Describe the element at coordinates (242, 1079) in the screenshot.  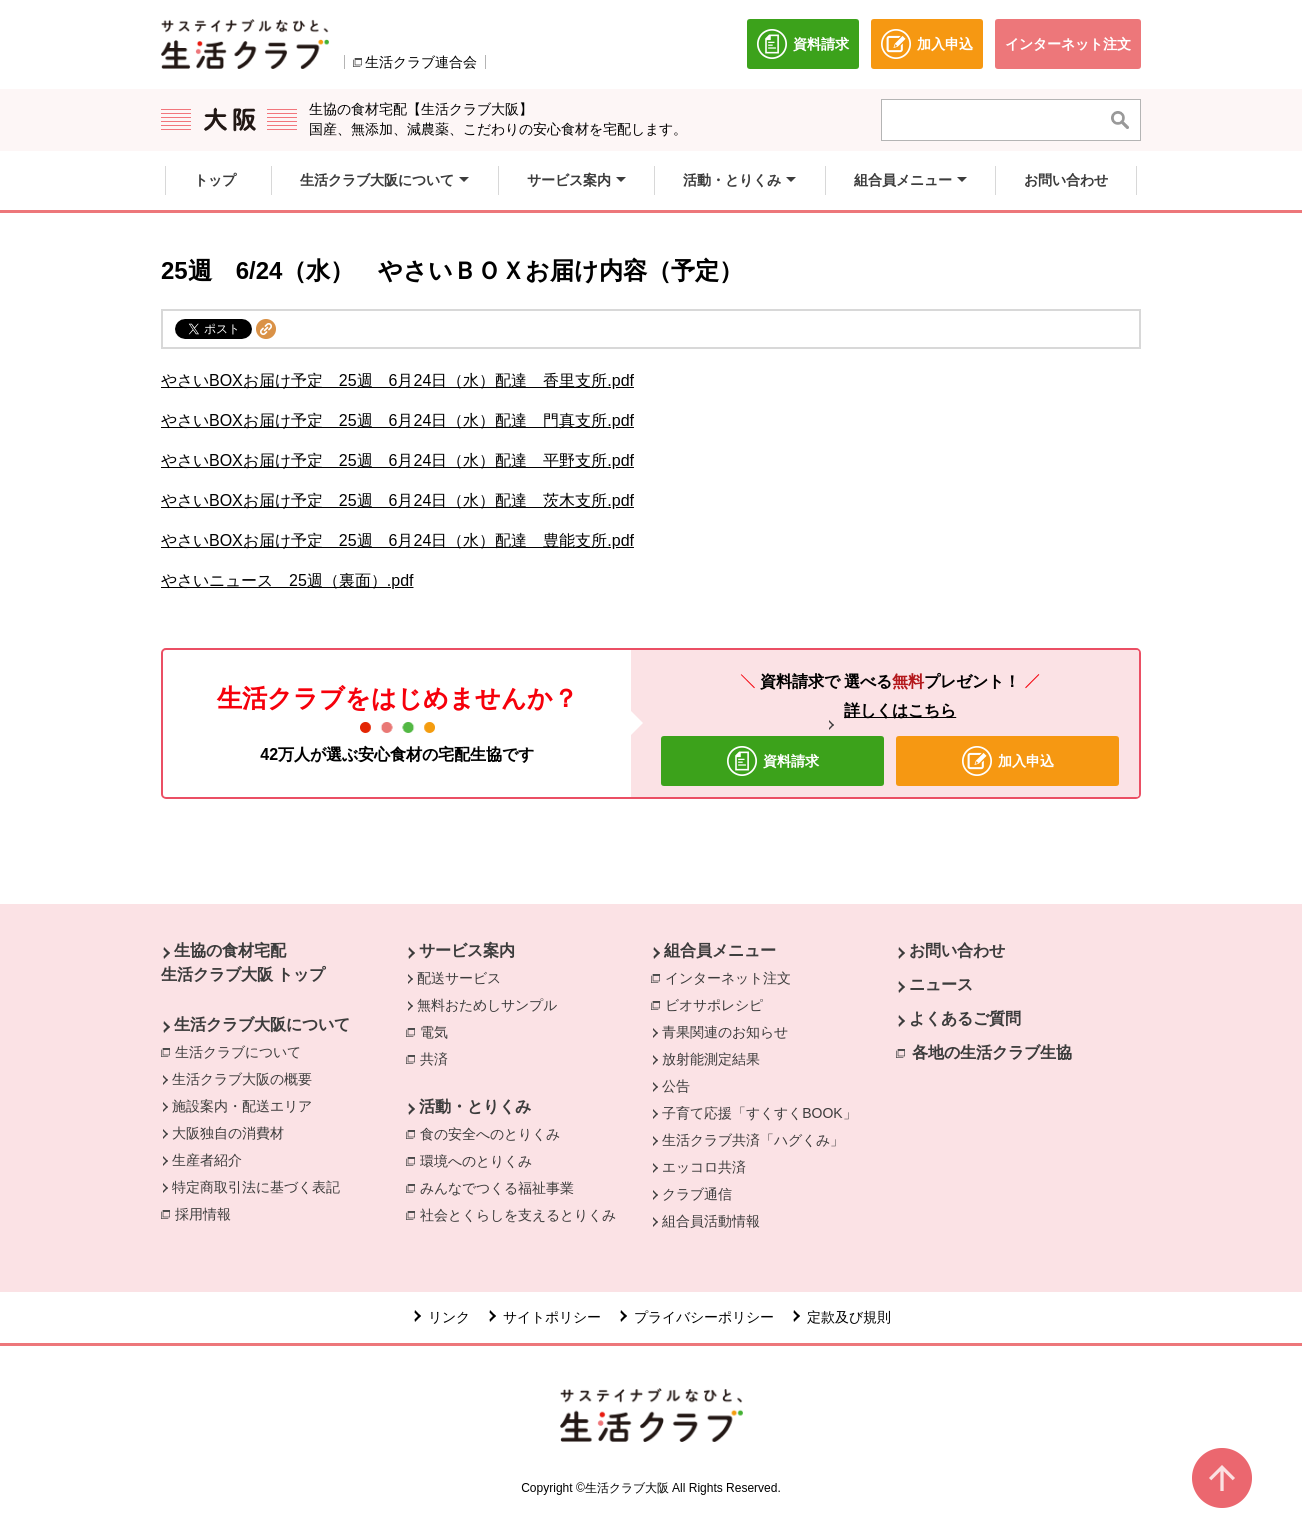
I see `生活クラブ大阪の概要` at that location.